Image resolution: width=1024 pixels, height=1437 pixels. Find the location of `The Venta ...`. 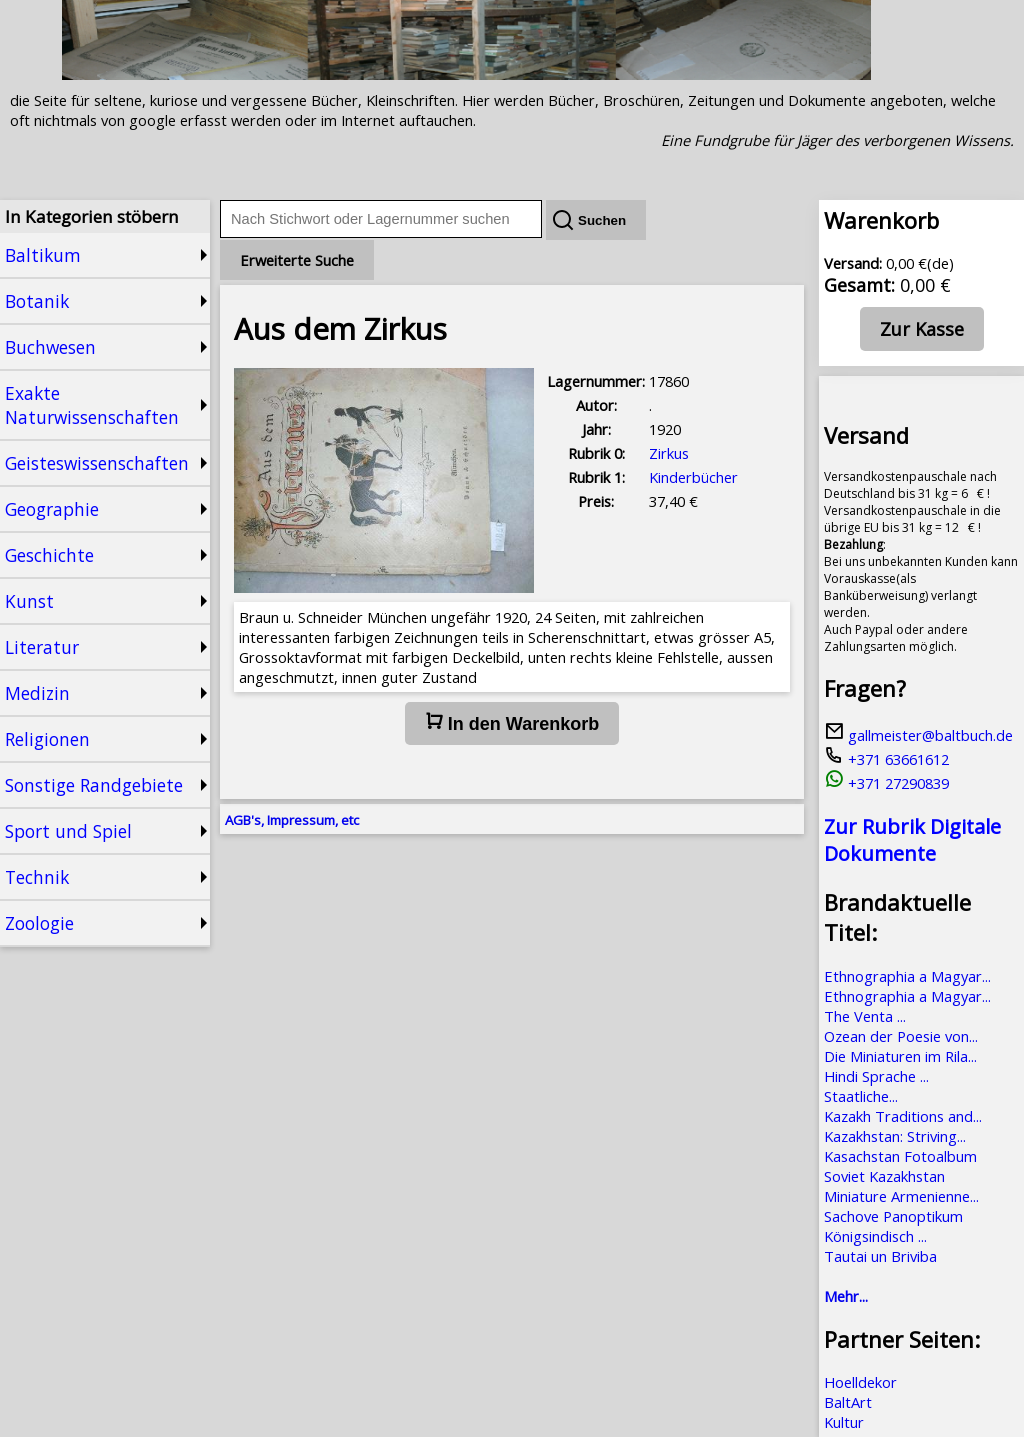

The Venta ... is located at coordinates (865, 1016).